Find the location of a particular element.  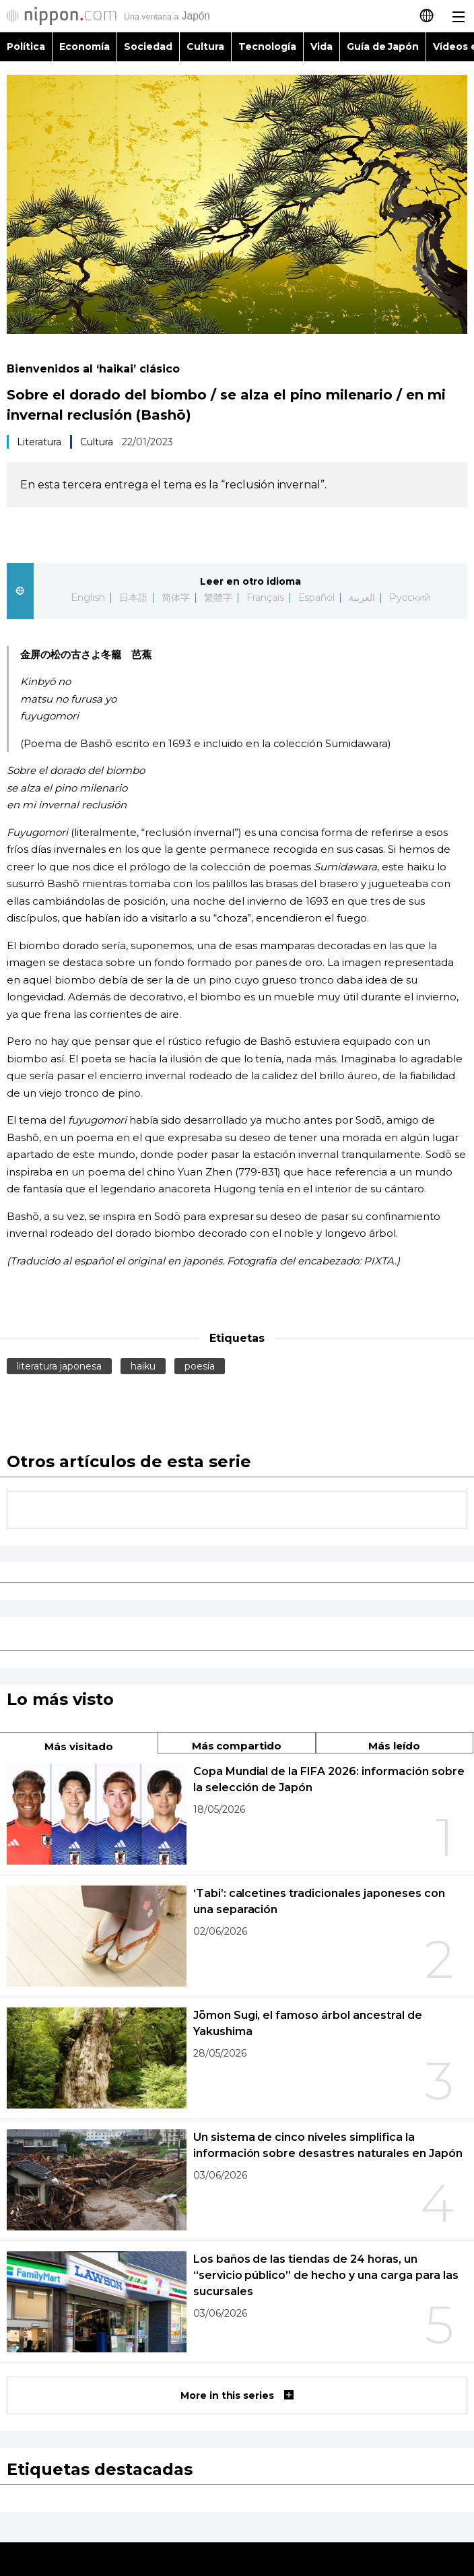

Tecnología is located at coordinates (267, 46).